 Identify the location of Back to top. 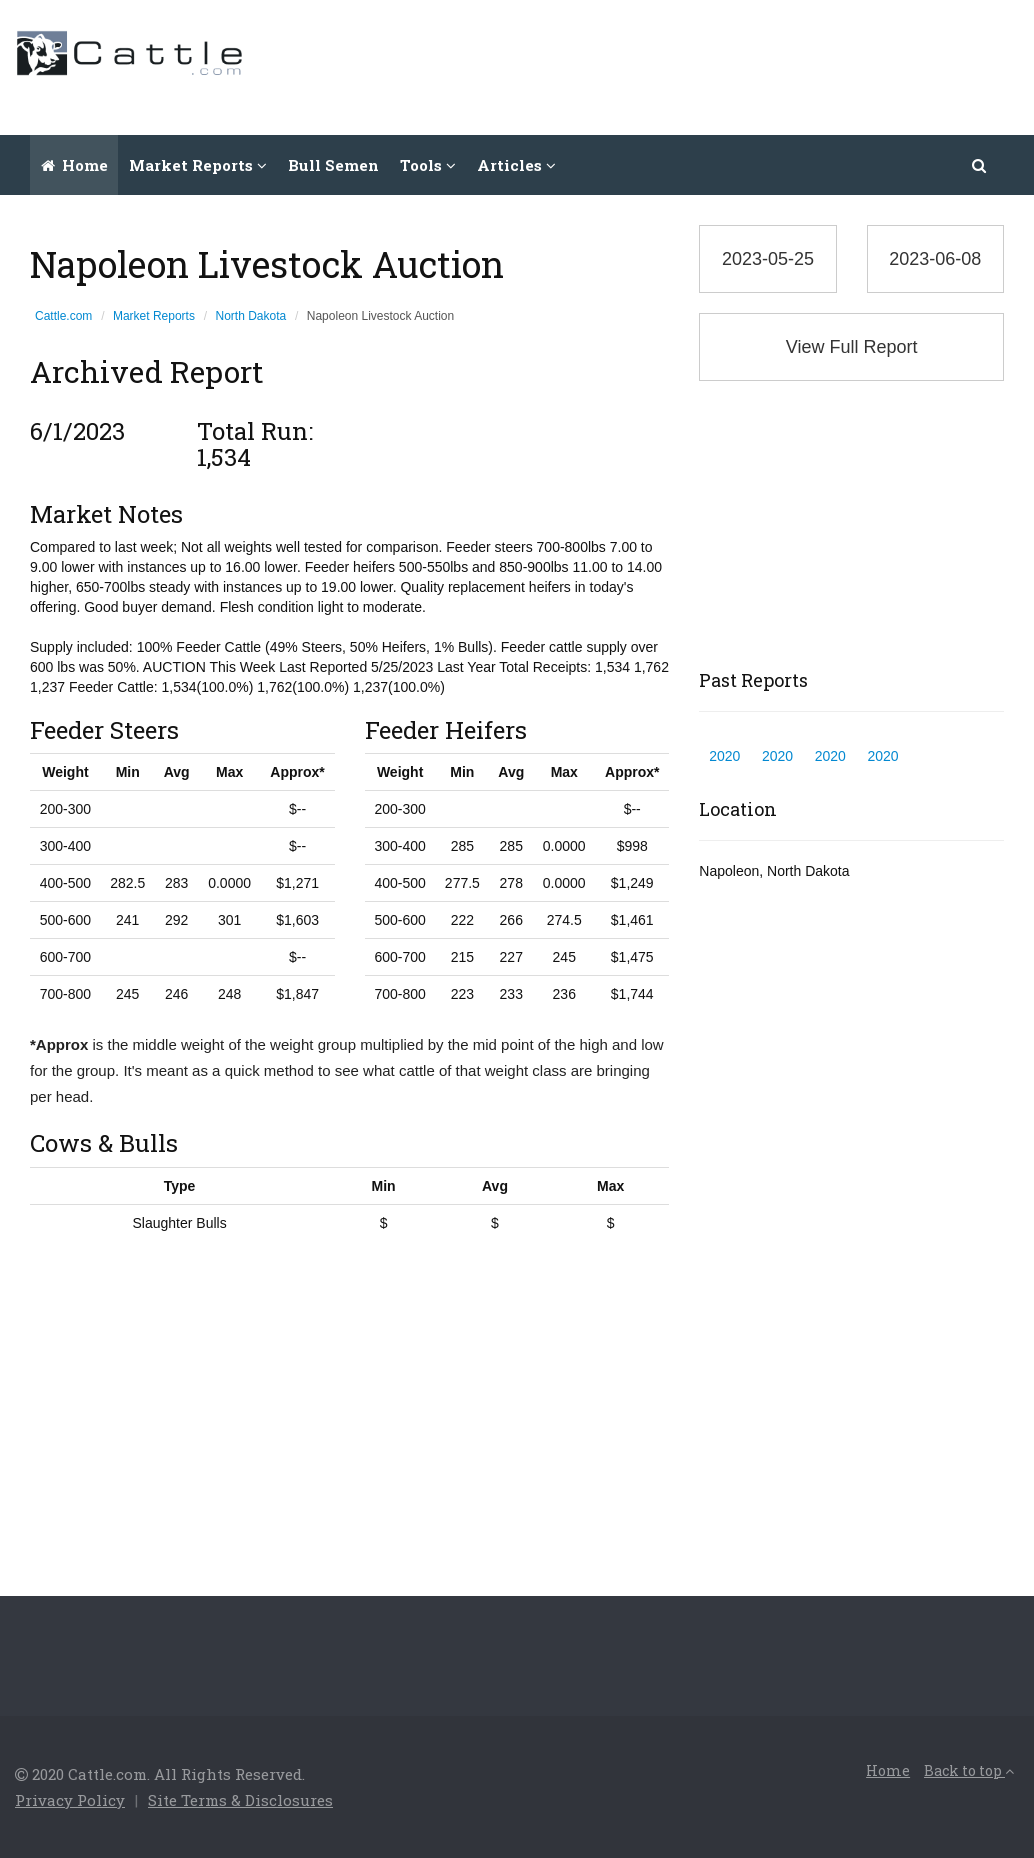
(969, 1770).